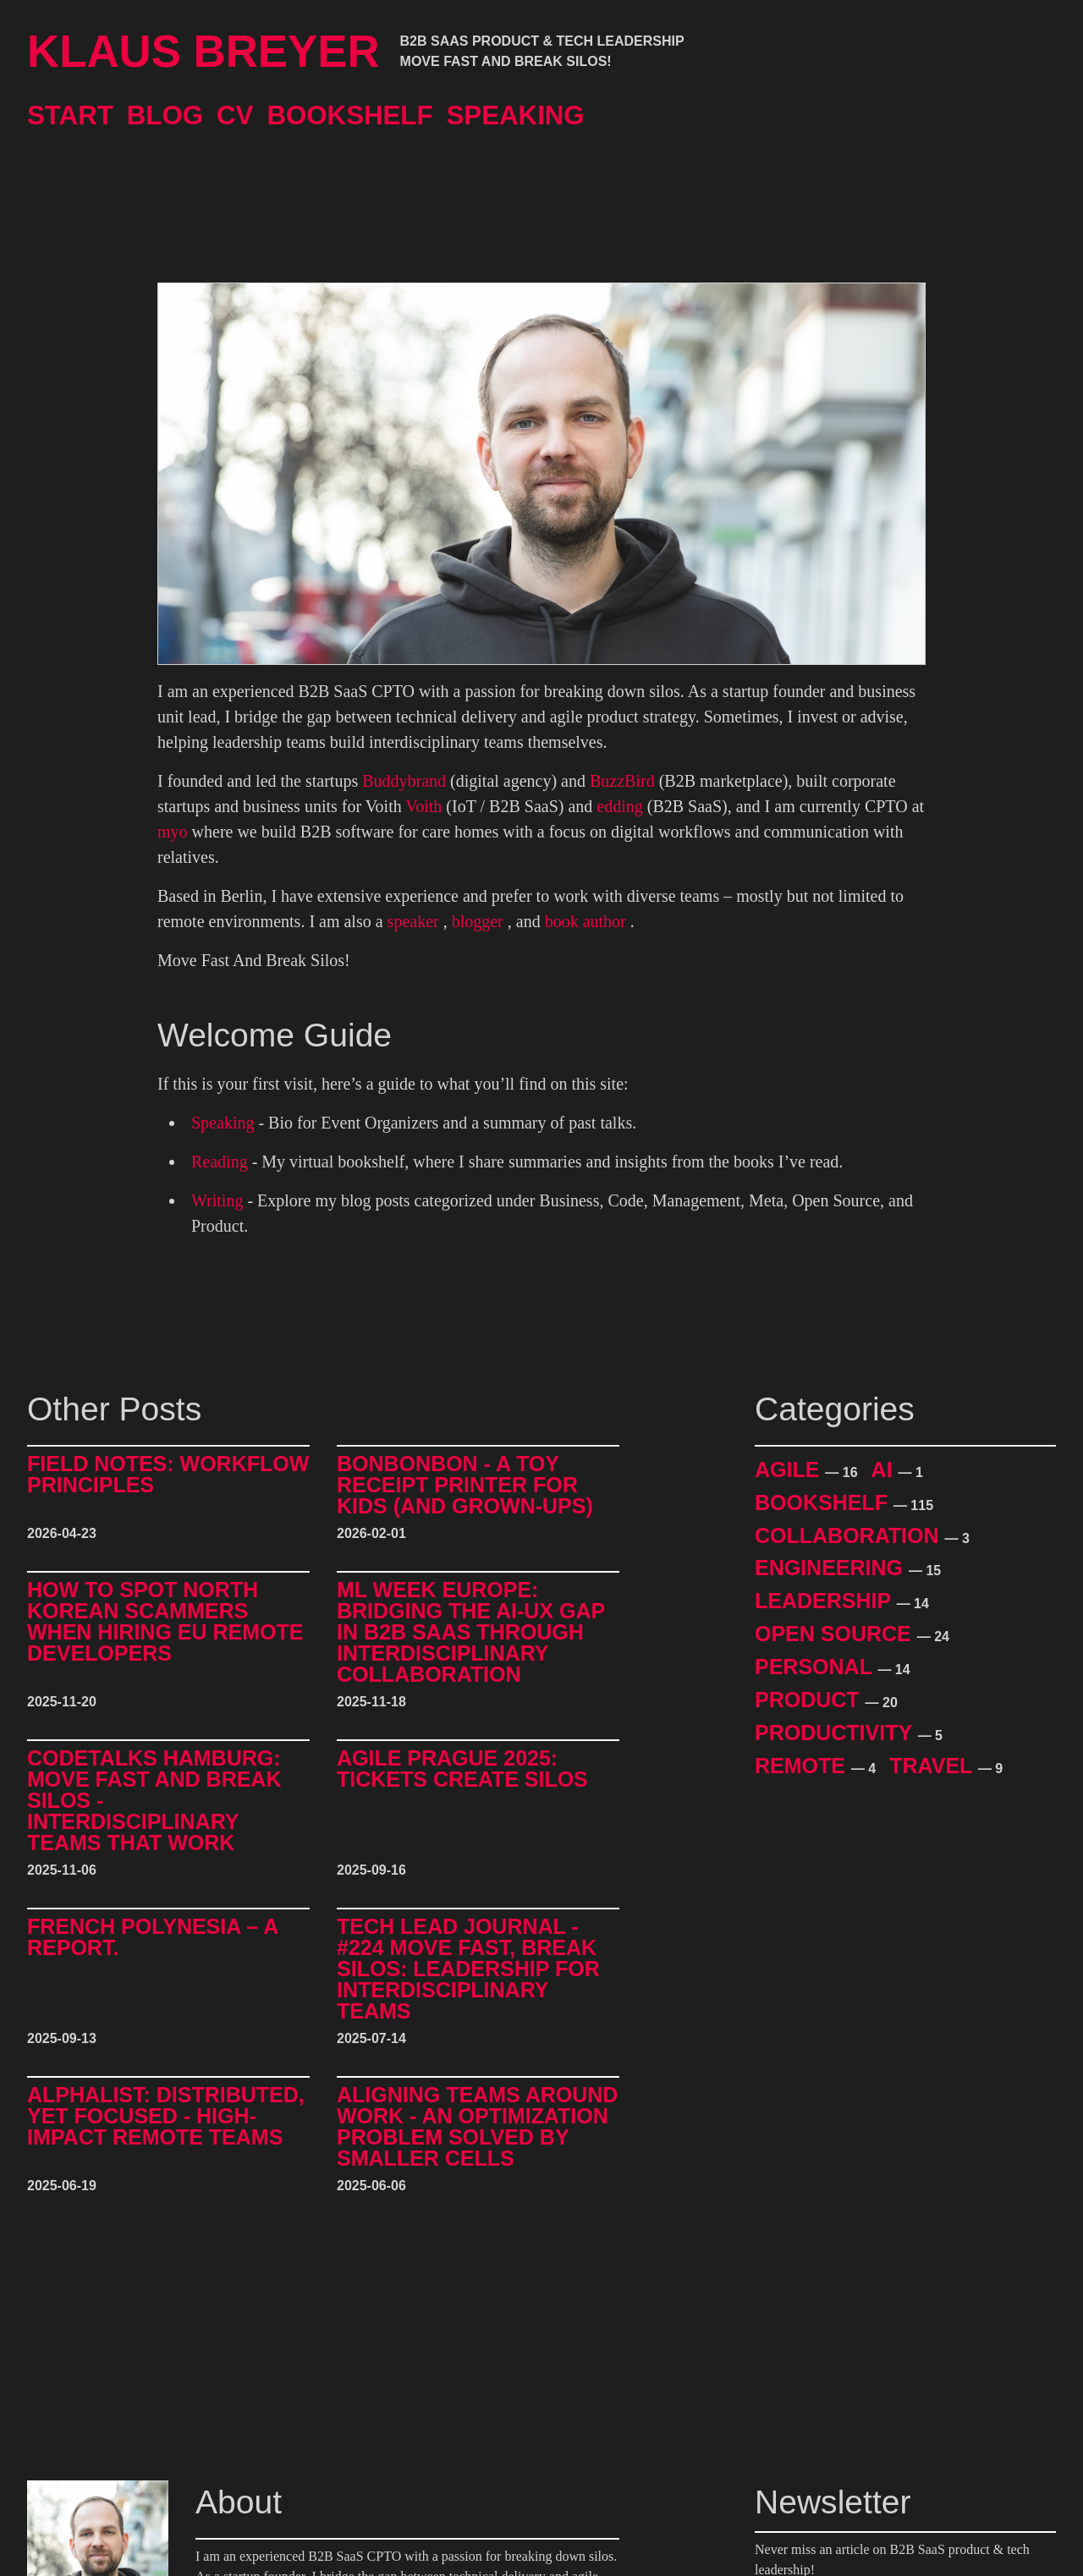 The width and height of the screenshot is (1083, 2576). Describe the element at coordinates (790, 1469) in the screenshot. I see `Agile` at that location.